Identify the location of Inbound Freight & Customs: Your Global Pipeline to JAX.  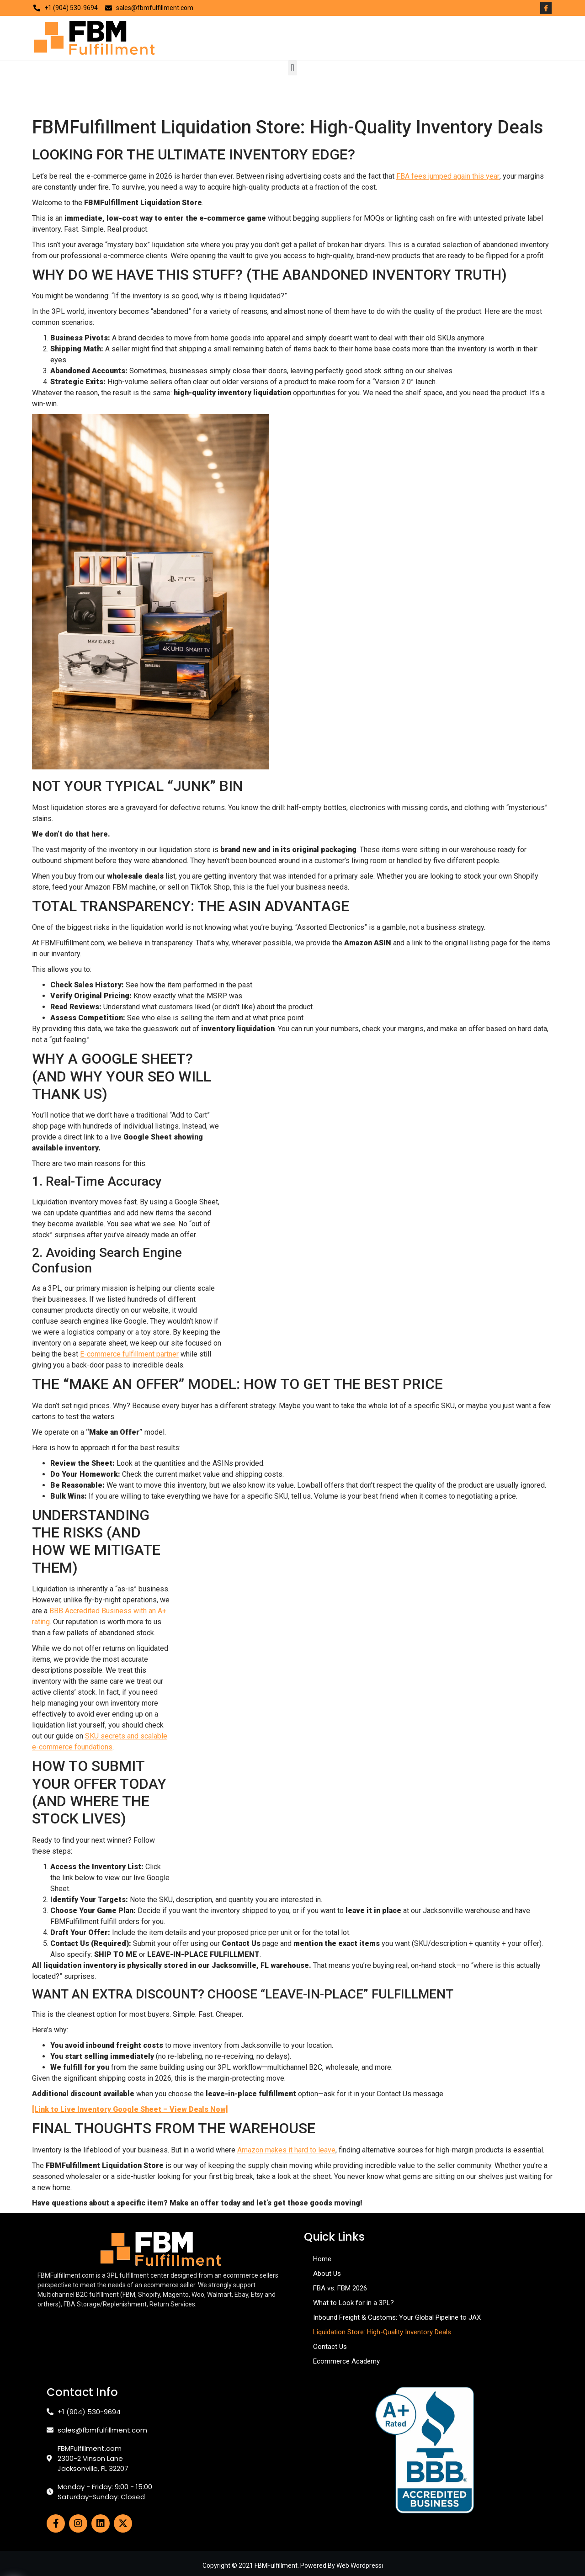
(397, 2317).